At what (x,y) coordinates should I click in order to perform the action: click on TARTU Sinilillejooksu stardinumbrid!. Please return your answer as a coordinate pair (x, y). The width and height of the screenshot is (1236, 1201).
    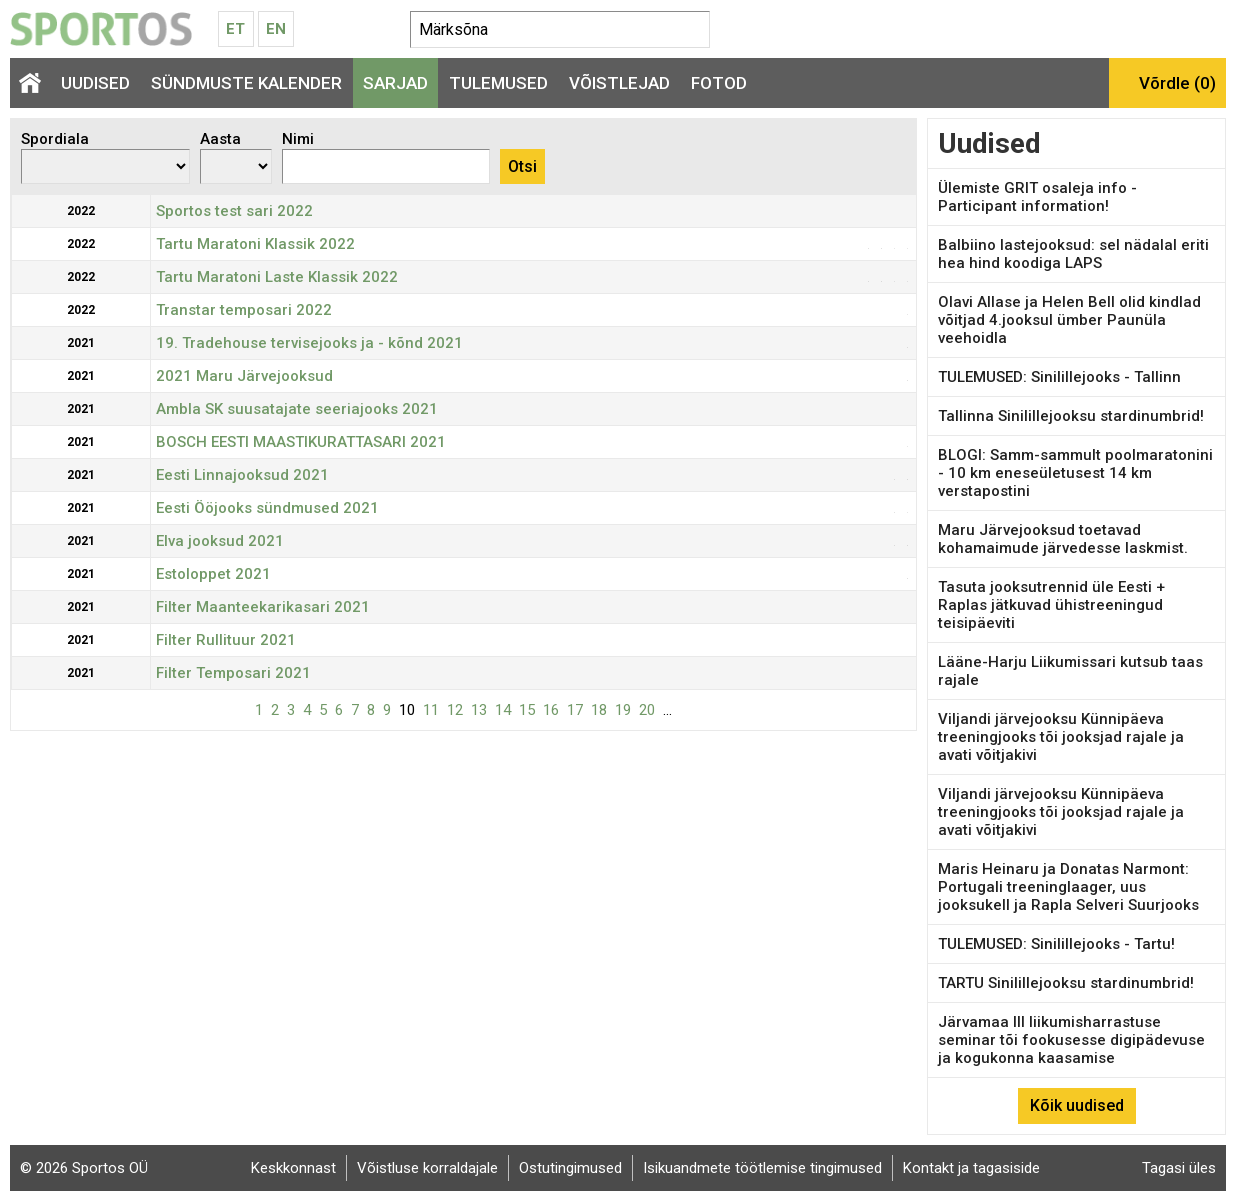
    Looking at the image, I should click on (1066, 983).